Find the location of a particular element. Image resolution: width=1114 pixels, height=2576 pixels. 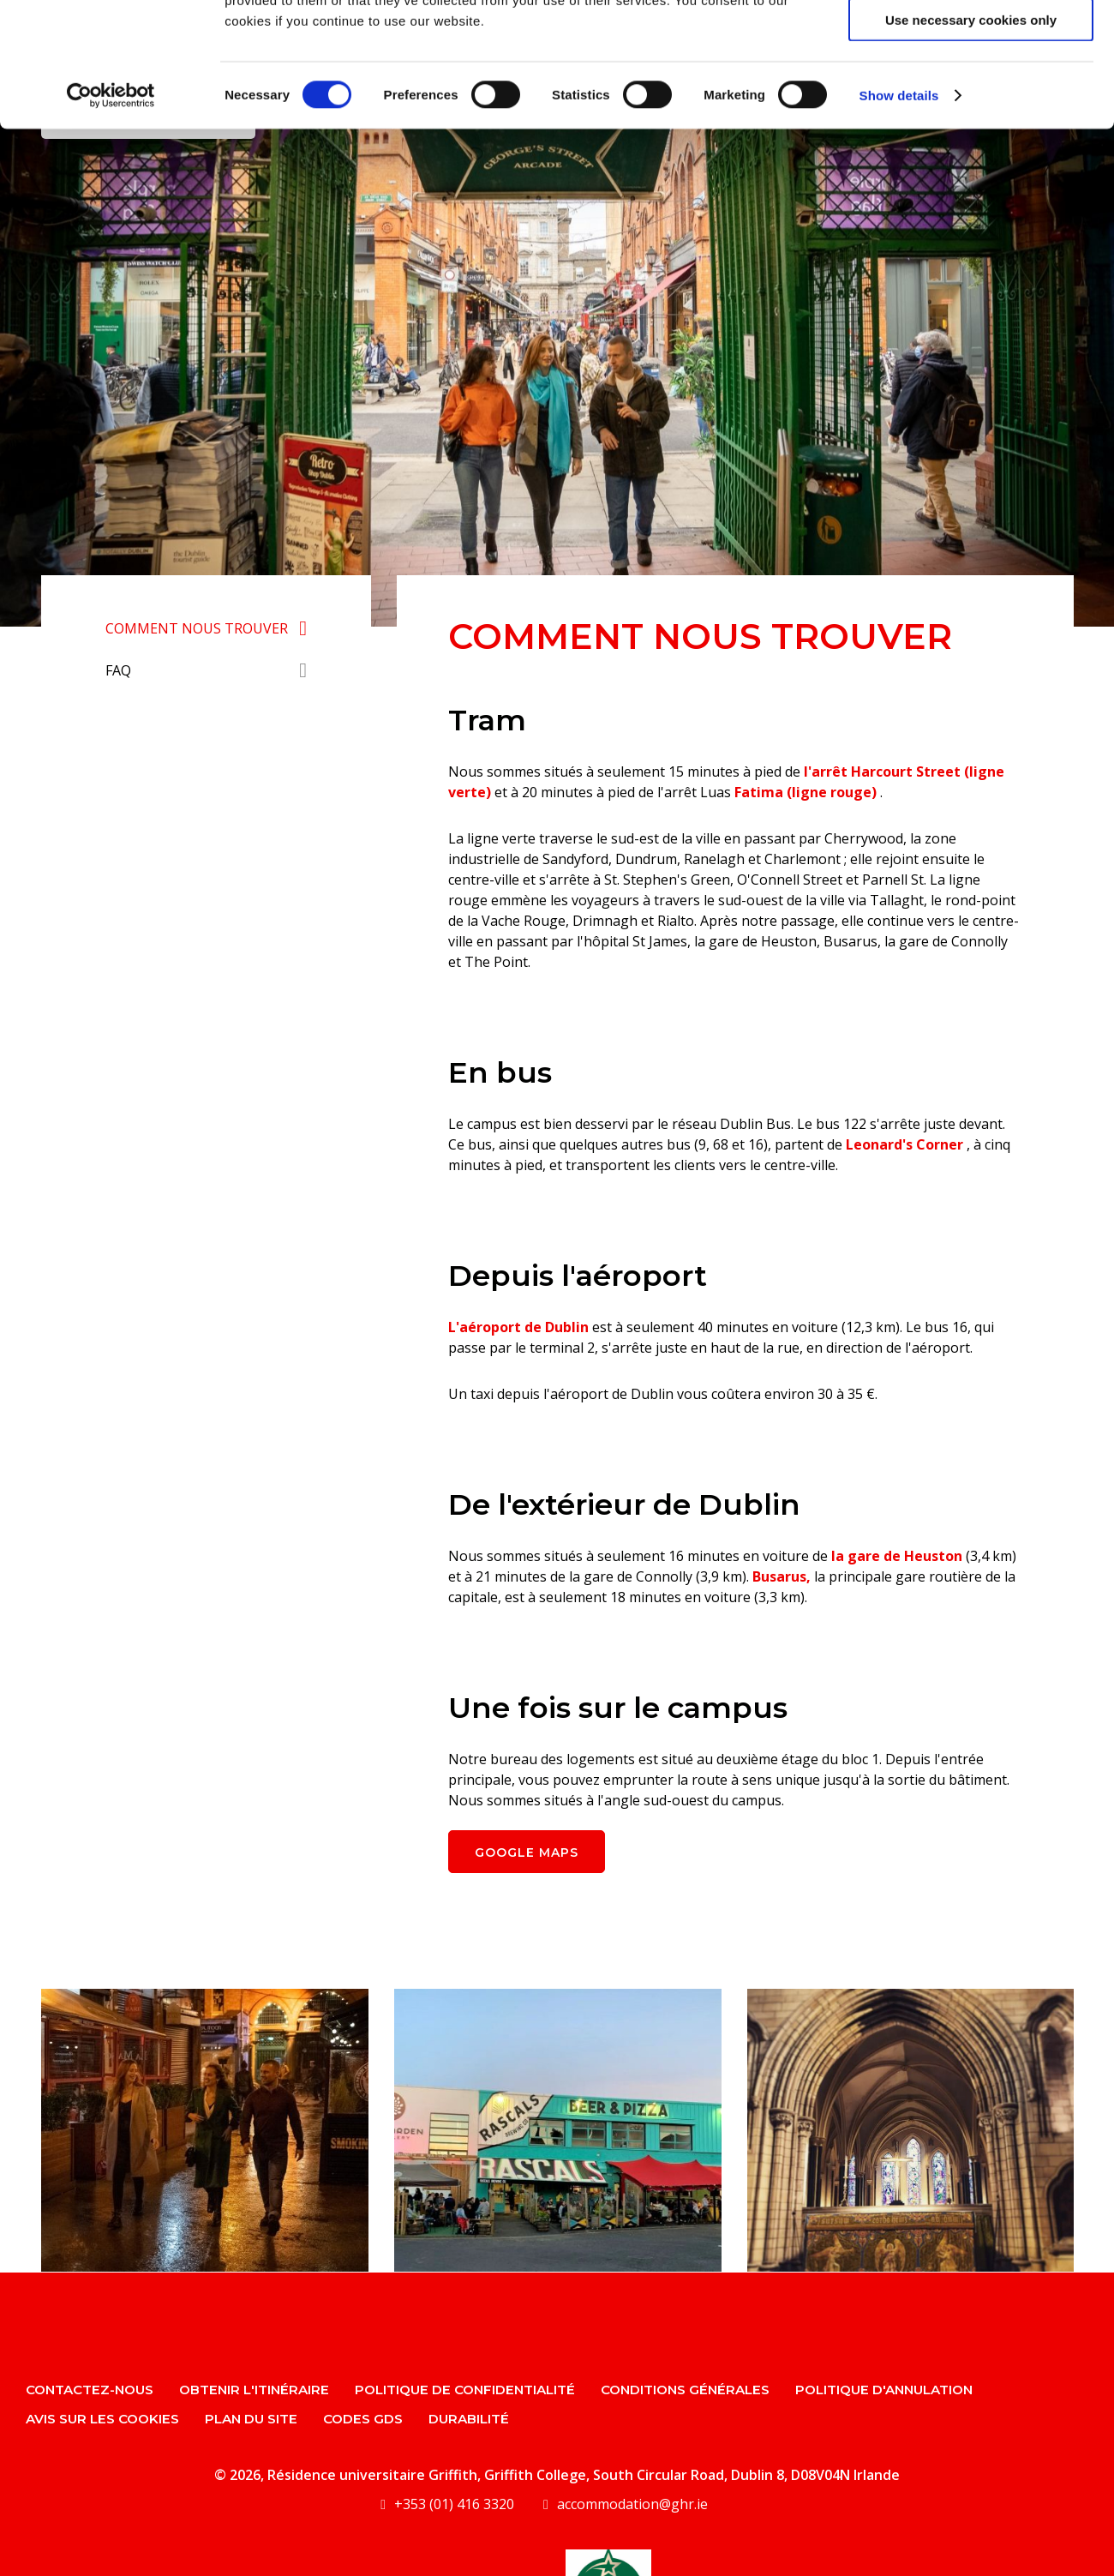

L'aéroport de Dublin is located at coordinates (518, 1327).